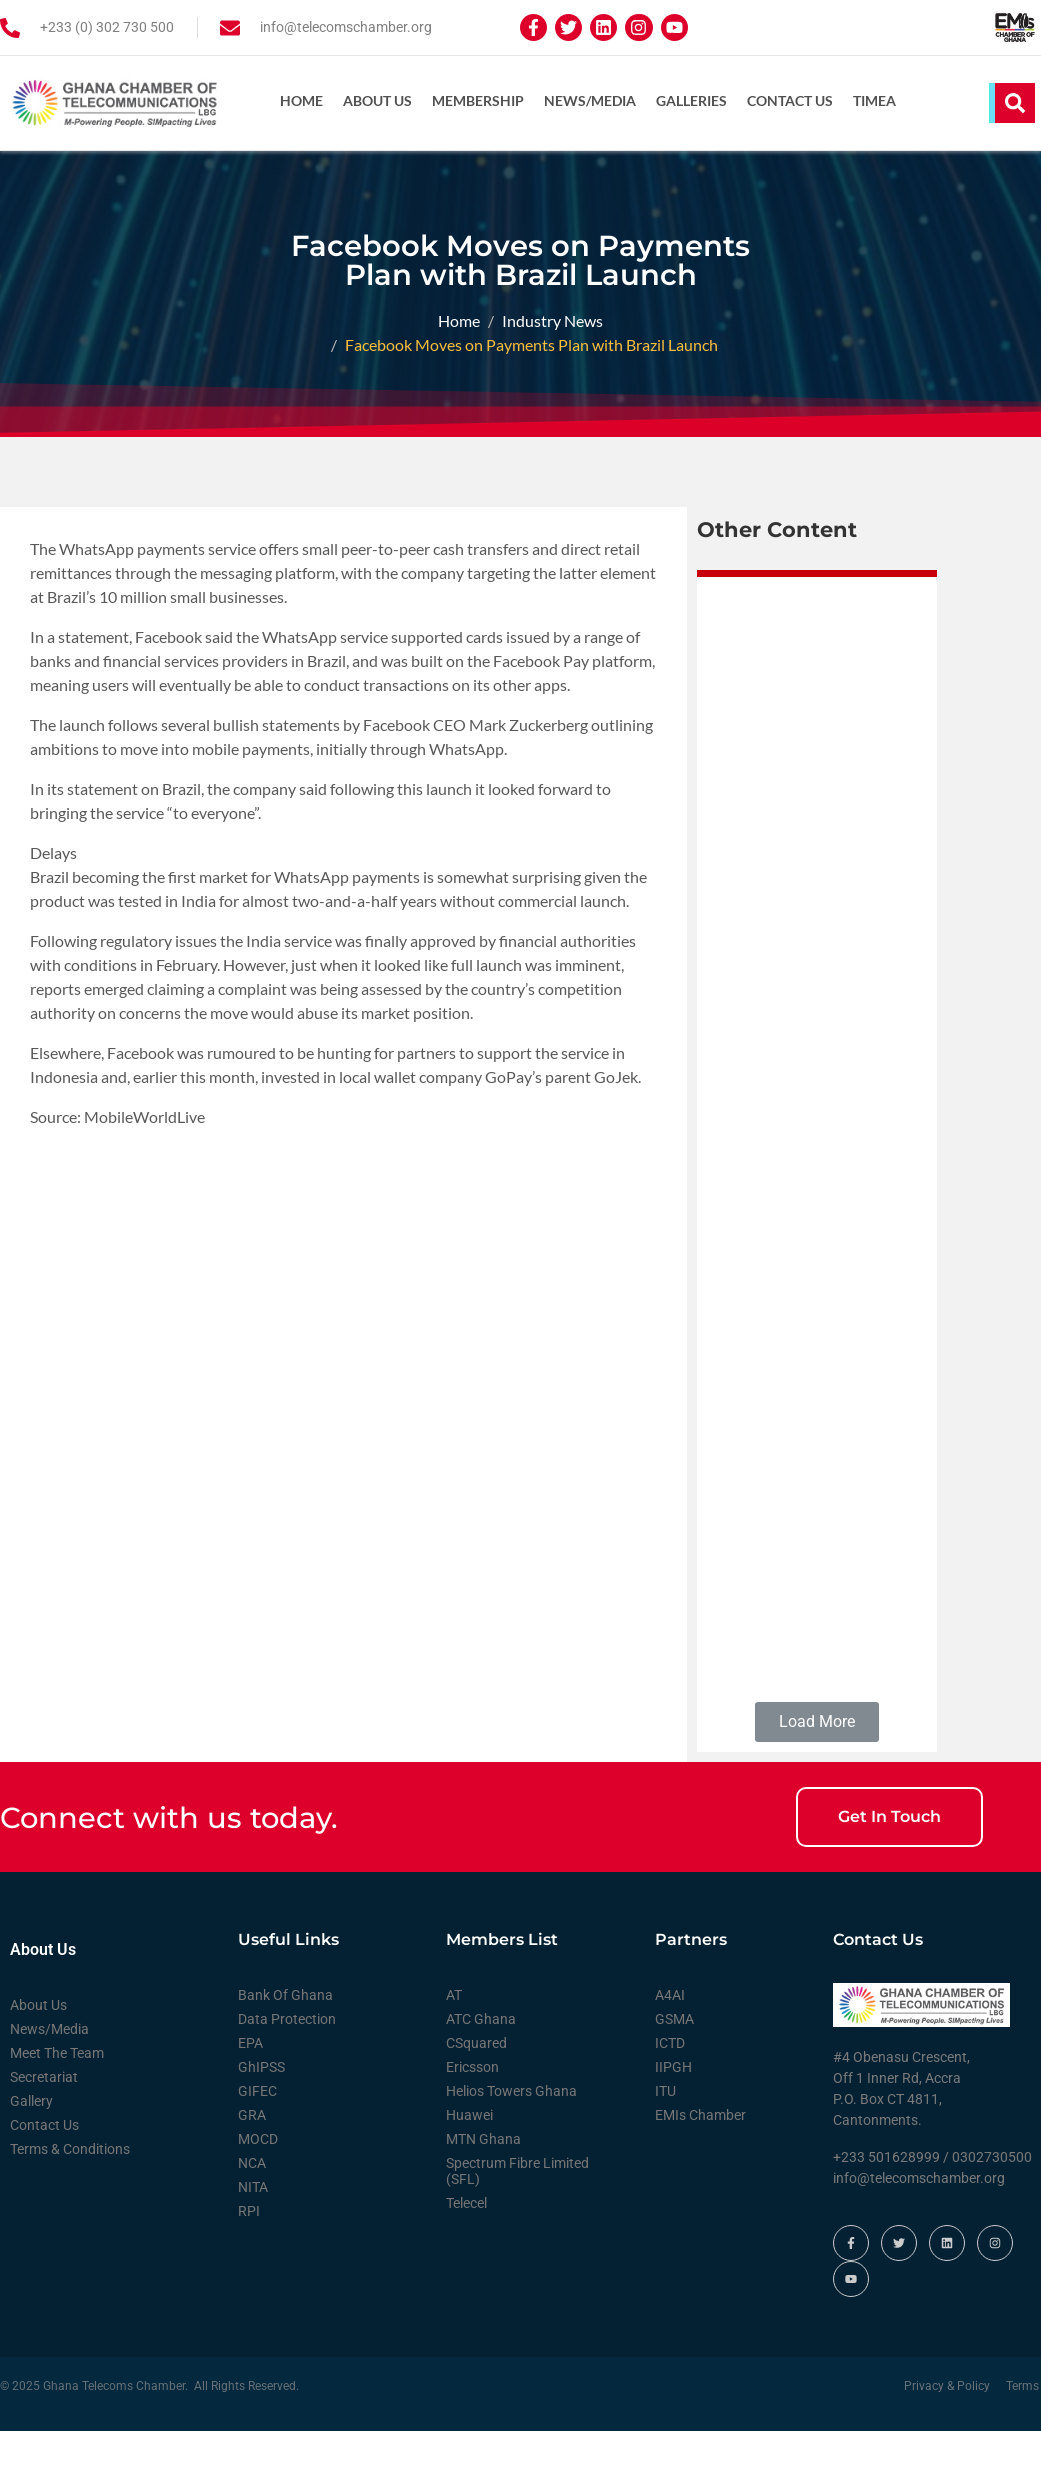  What do you see at coordinates (249, 2246) in the screenshot?
I see `RPI` at bounding box center [249, 2246].